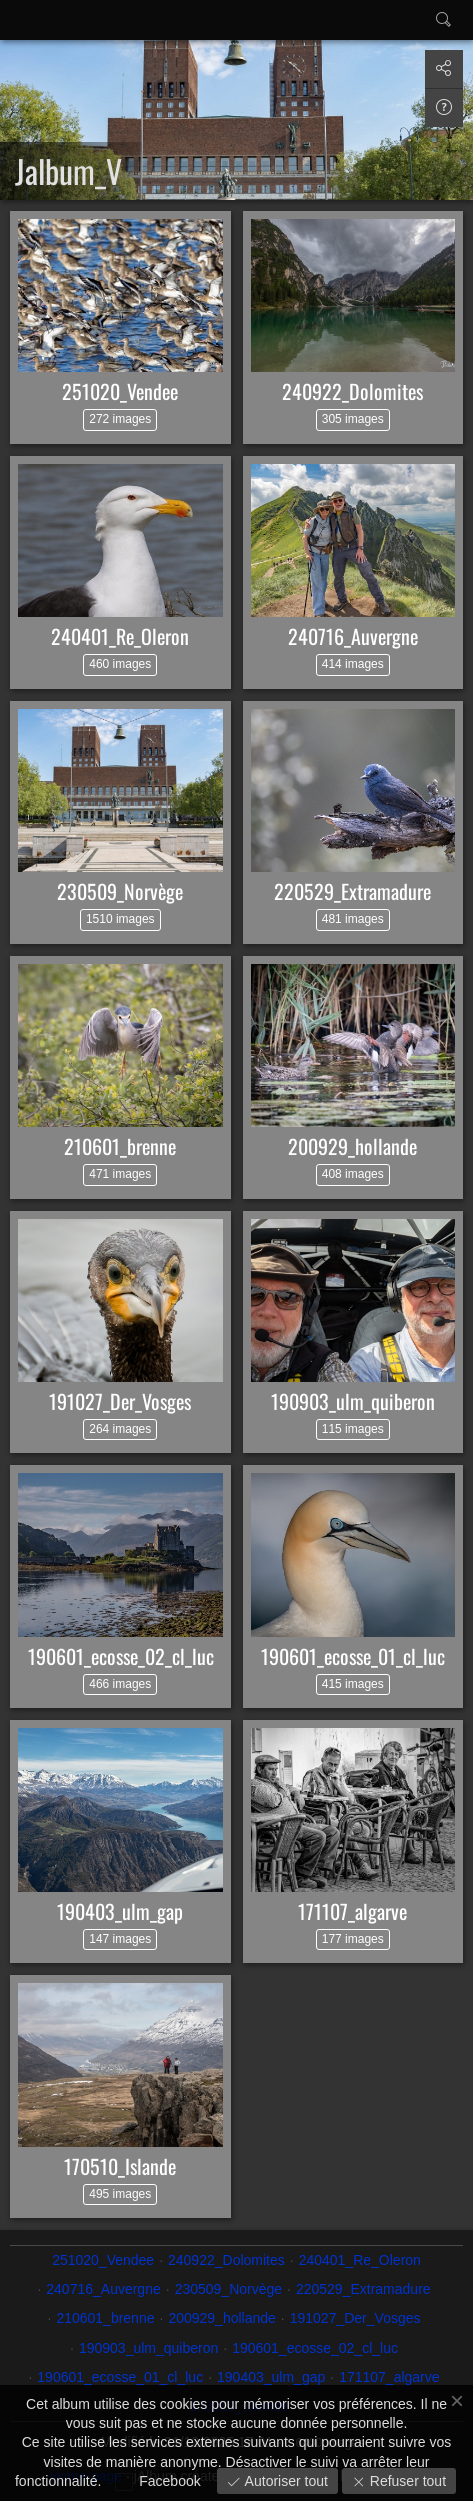  What do you see at coordinates (352, 1911) in the screenshot?
I see `171107_algarve` at bounding box center [352, 1911].